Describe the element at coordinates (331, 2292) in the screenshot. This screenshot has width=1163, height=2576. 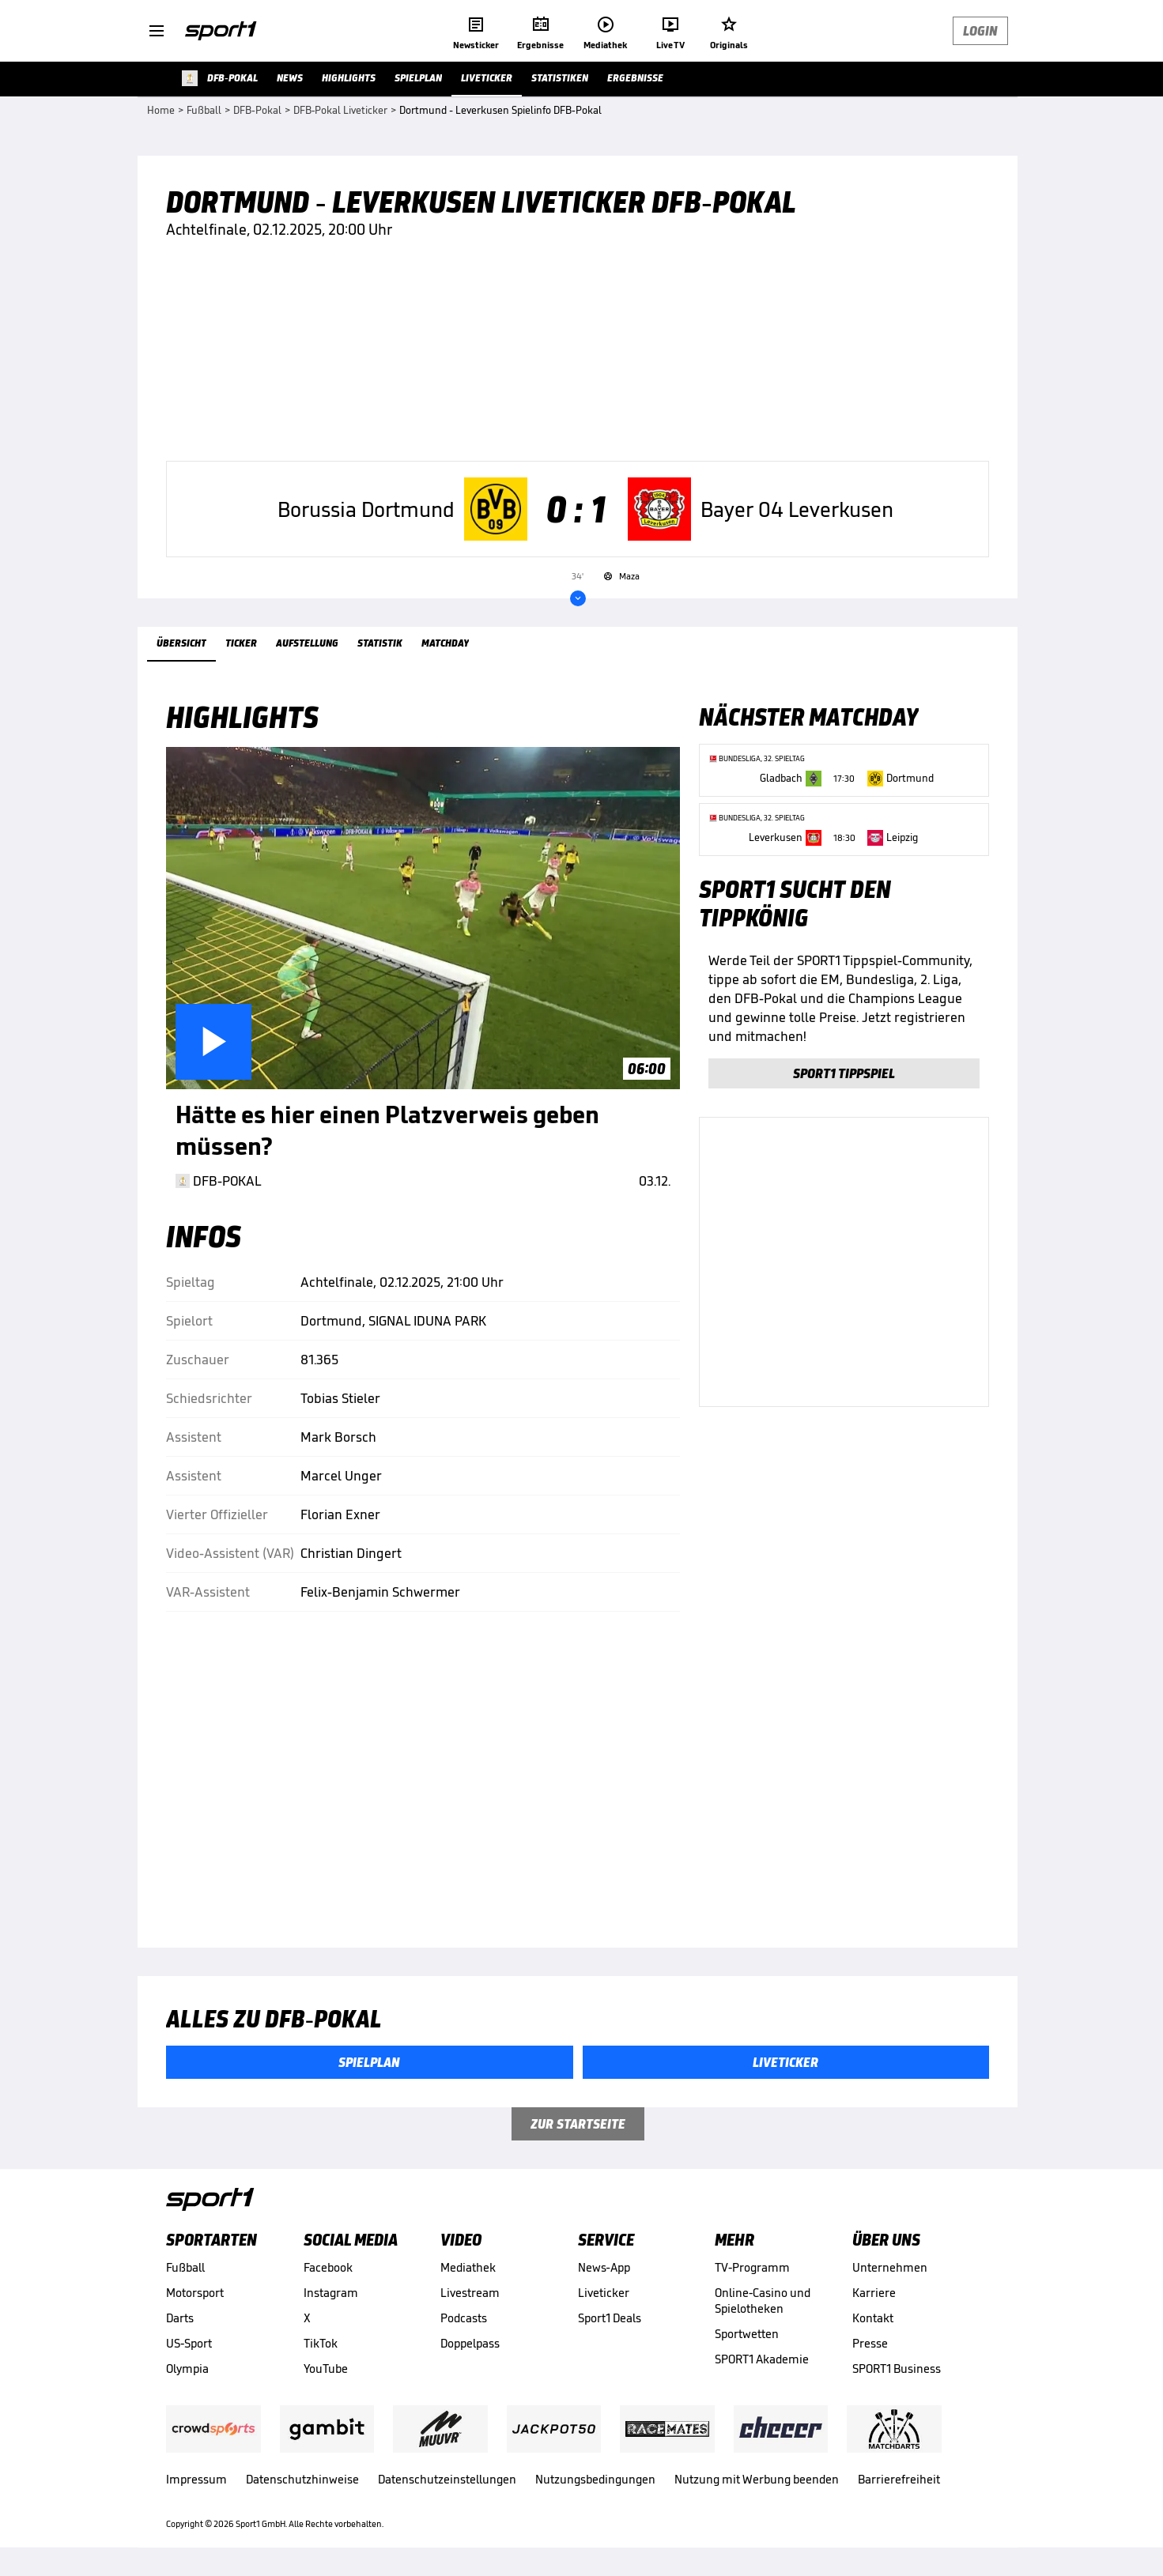
I see `Instagram` at that location.